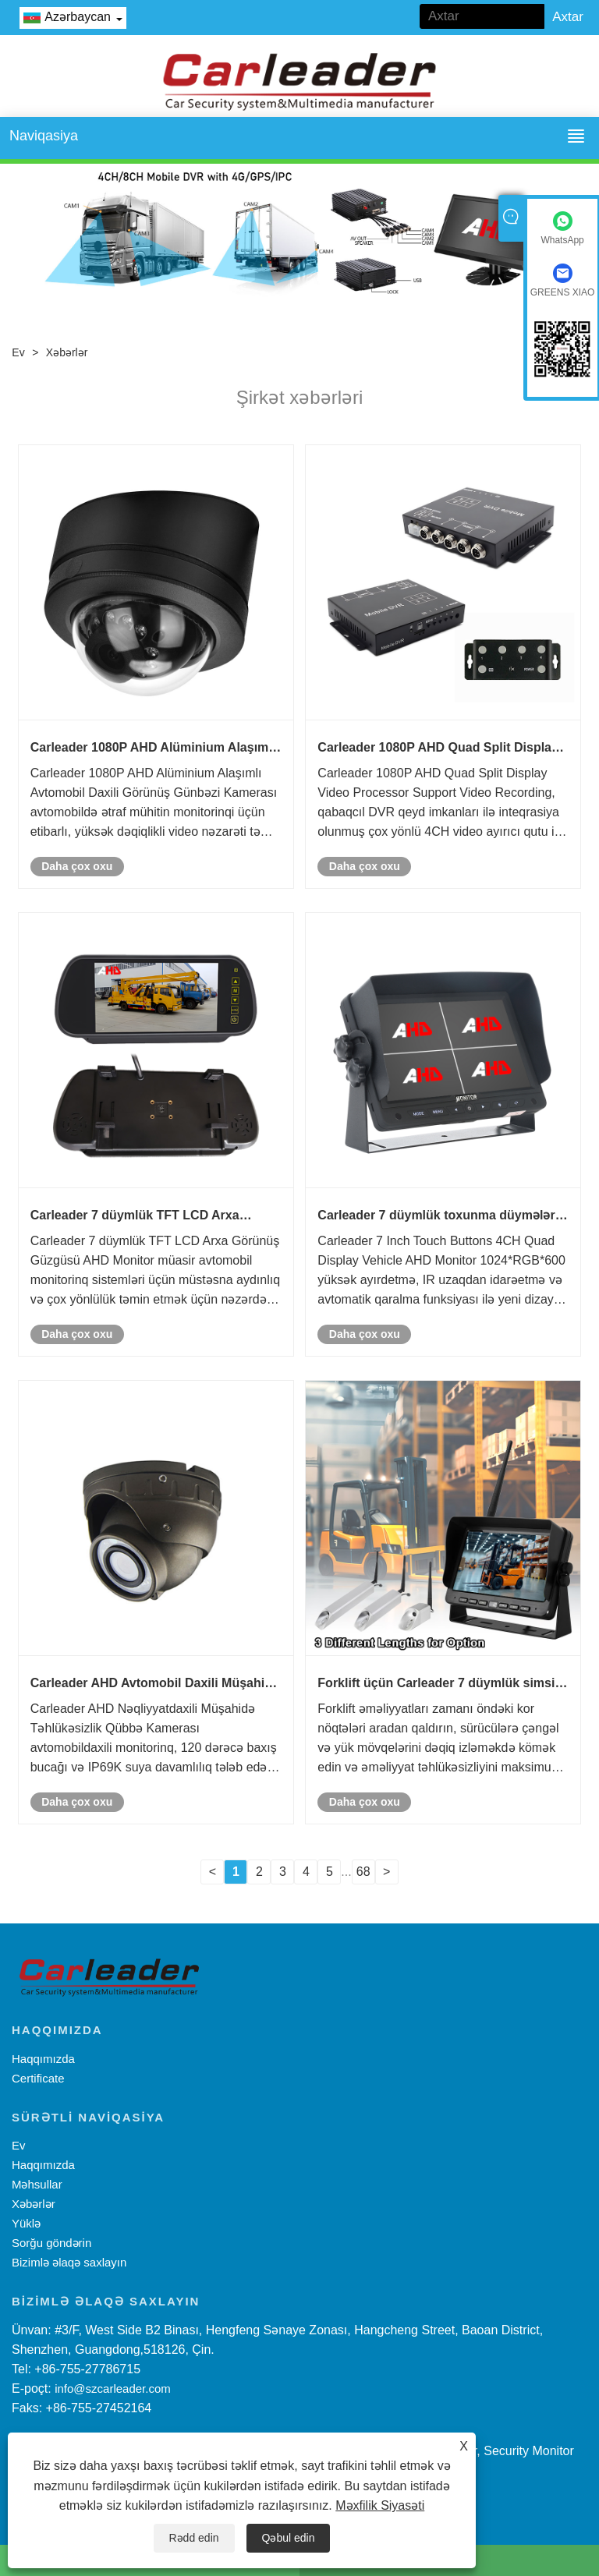 The width and height of the screenshot is (599, 2576). What do you see at coordinates (288, 2538) in the screenshot?
I see `Qəbul edin` at bounding box center [288, 2538].